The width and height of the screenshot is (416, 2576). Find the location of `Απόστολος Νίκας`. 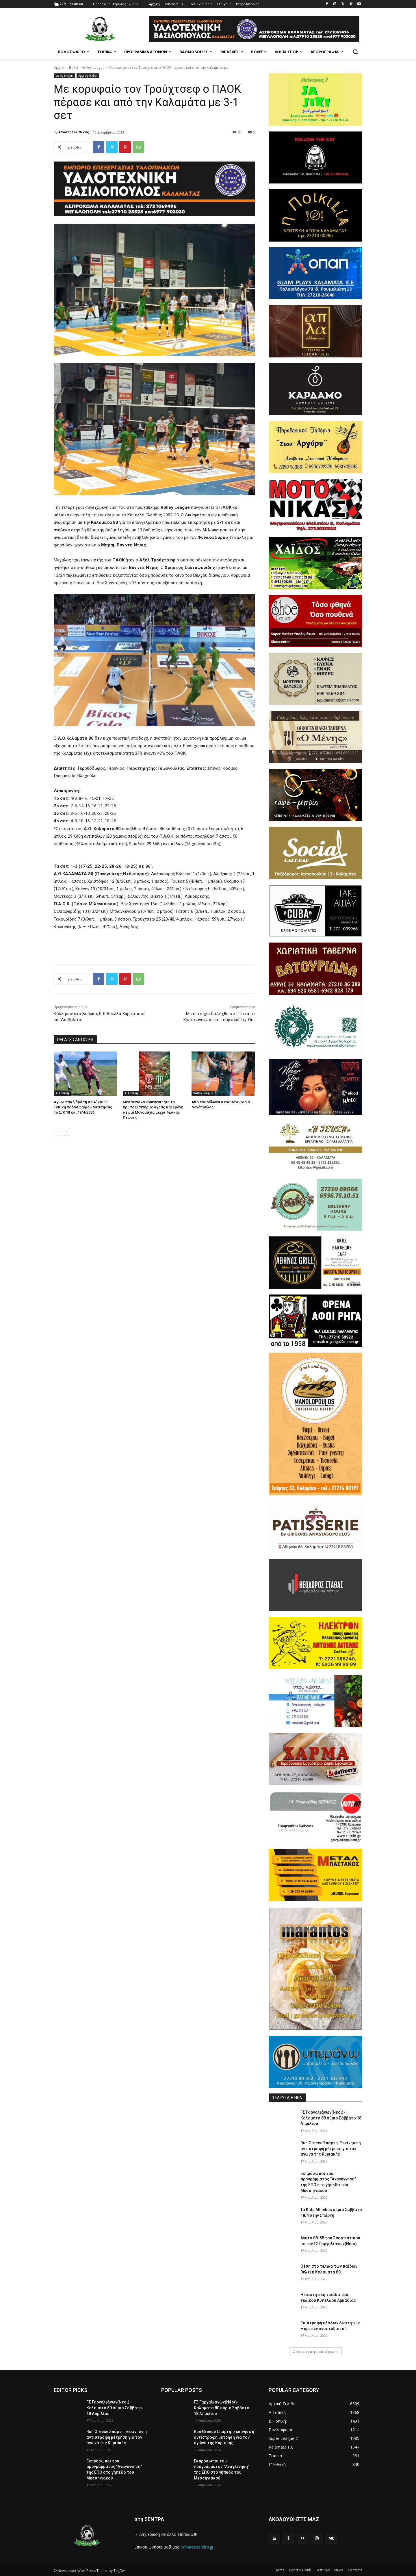

Απόστολος Νίκας is located at coordinates (73, 132).